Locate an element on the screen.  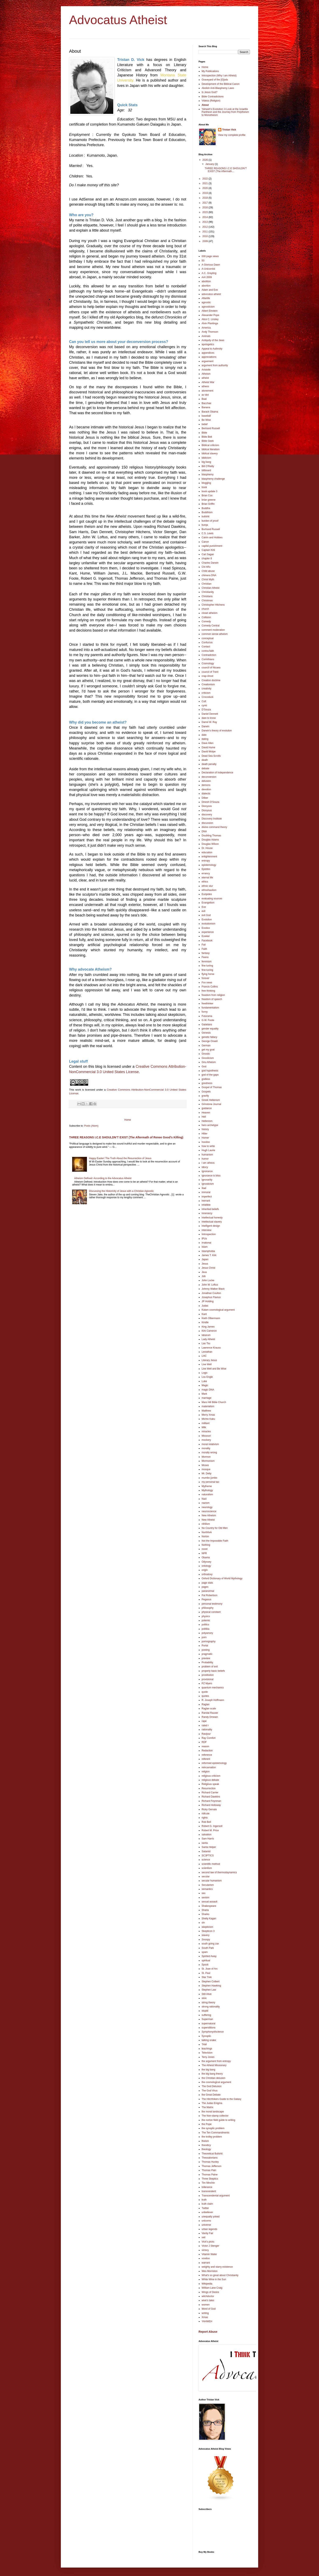
Leviathan is located at coordinates (207, 1351).